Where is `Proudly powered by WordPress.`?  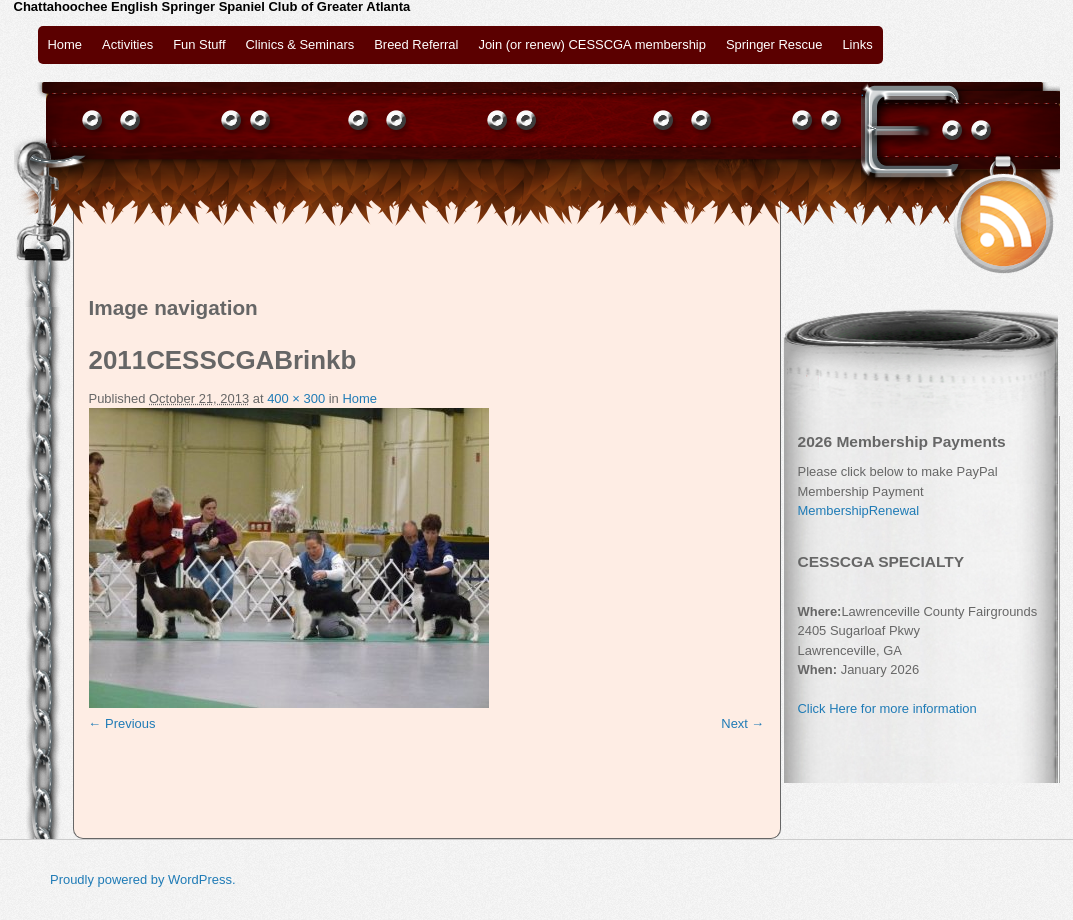
Proudly powered by WordPress. is located at coordinates (143, 879).